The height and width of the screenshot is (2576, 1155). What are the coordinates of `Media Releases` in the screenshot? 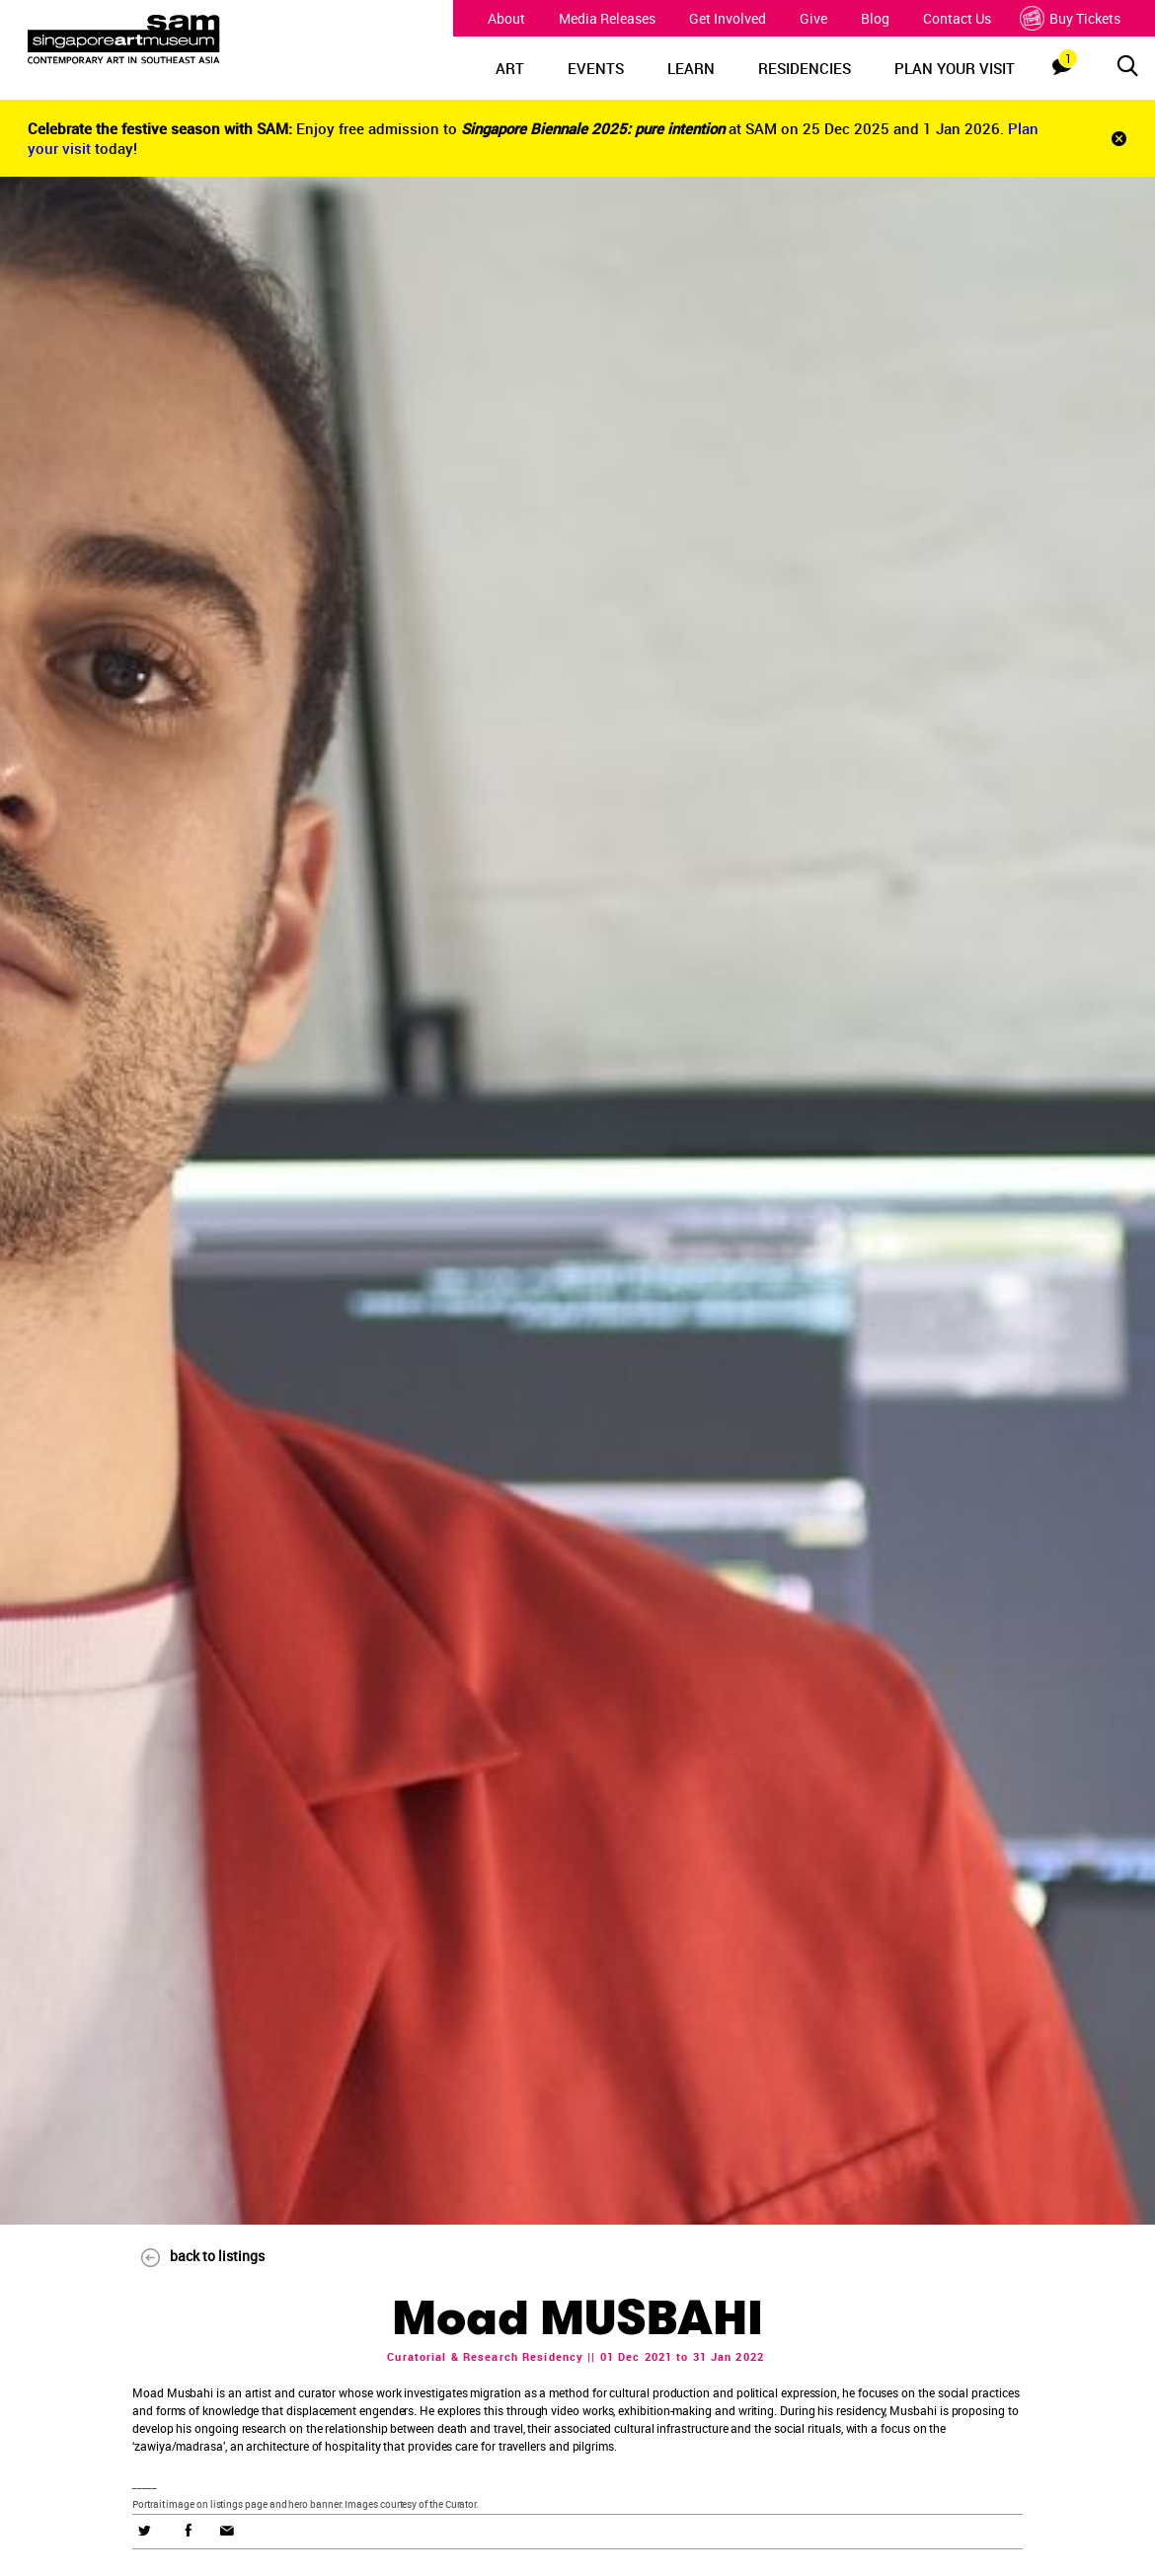 It's located at (607, 18).